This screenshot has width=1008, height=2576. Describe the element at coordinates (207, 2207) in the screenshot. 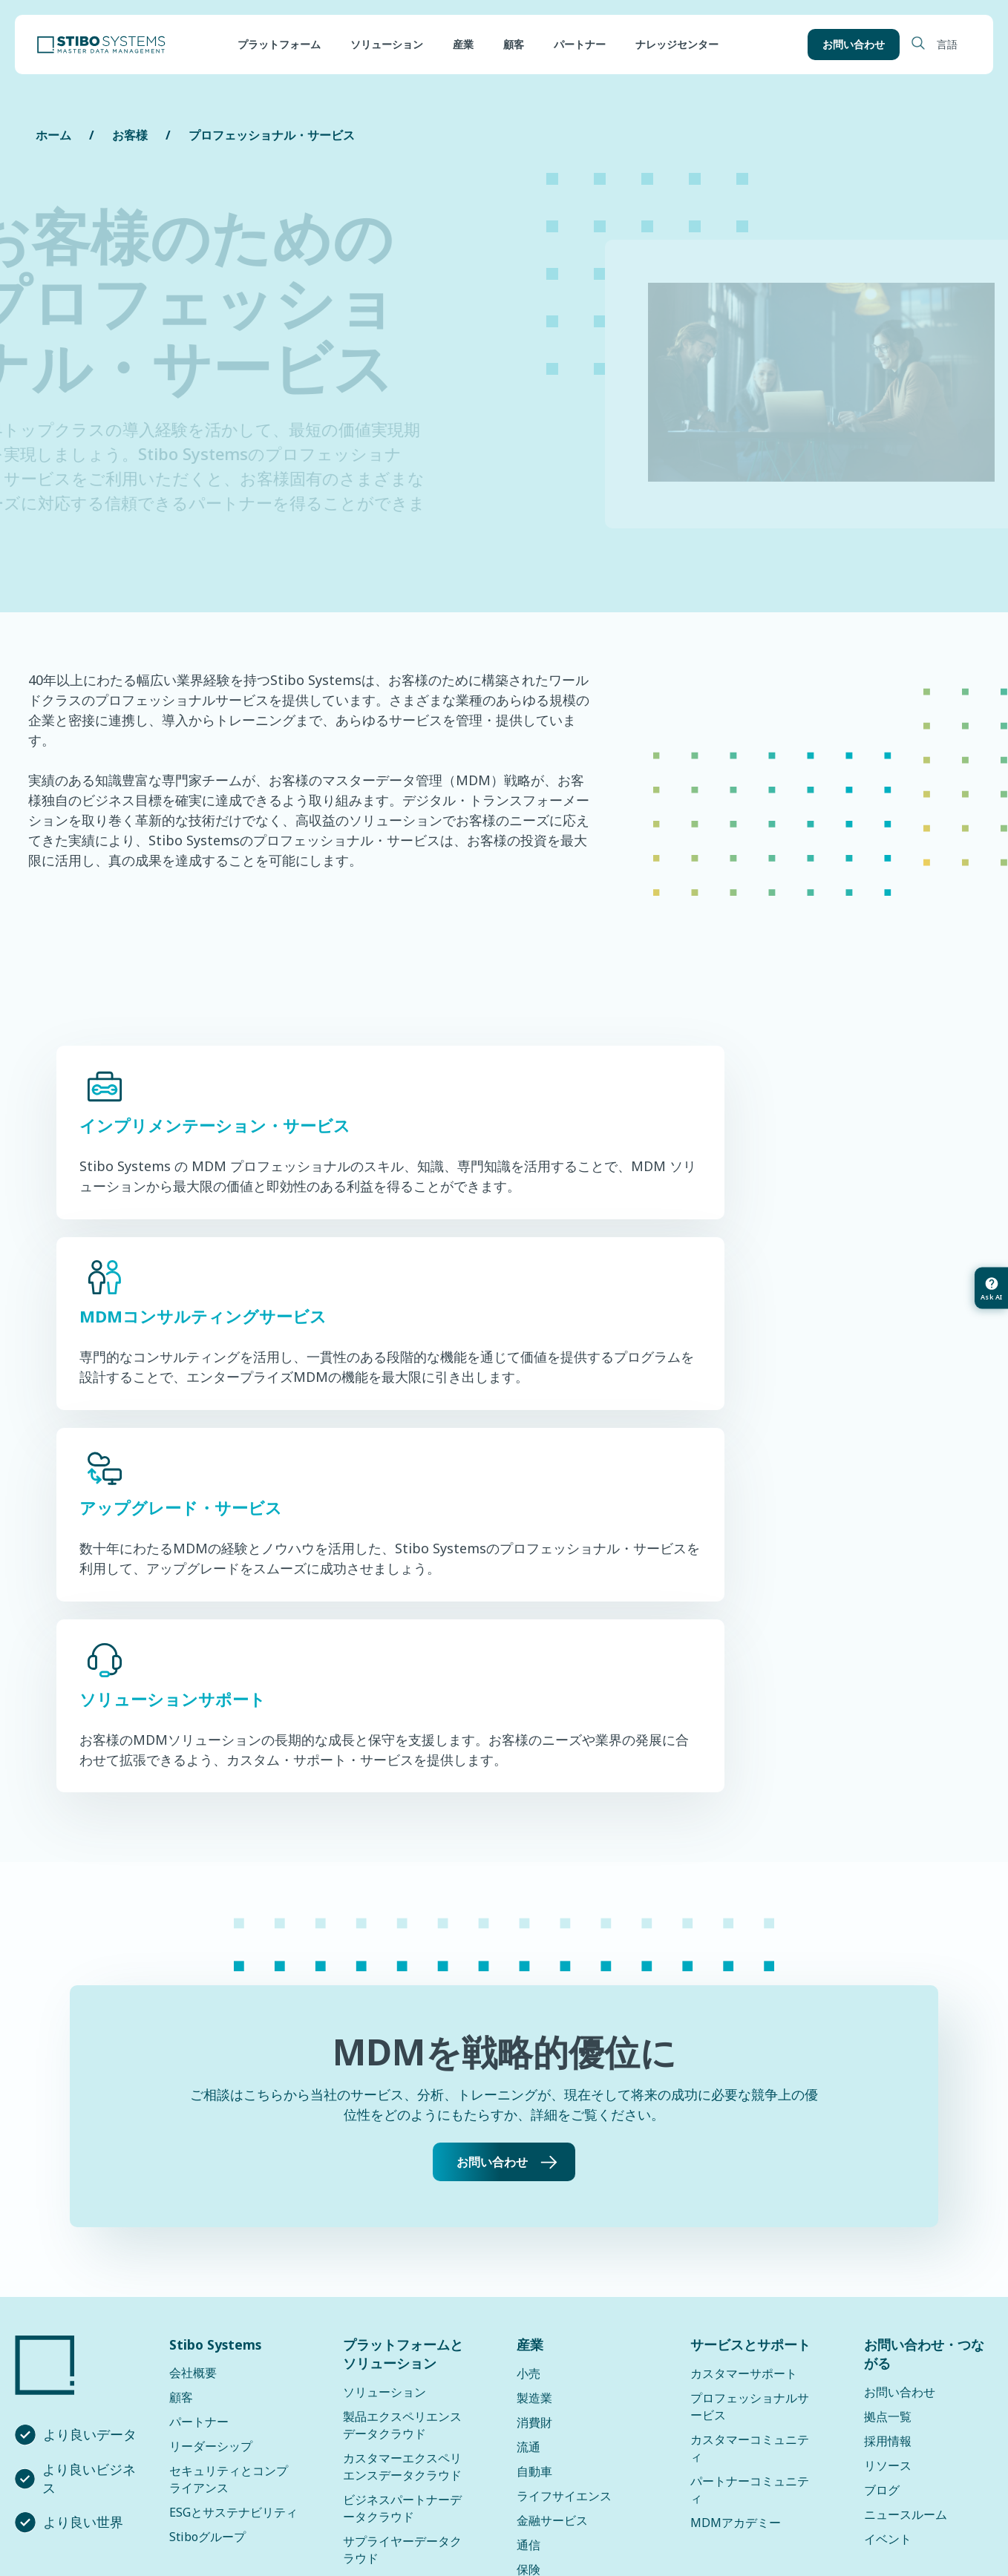

I see `Stiboグループ` at that location.